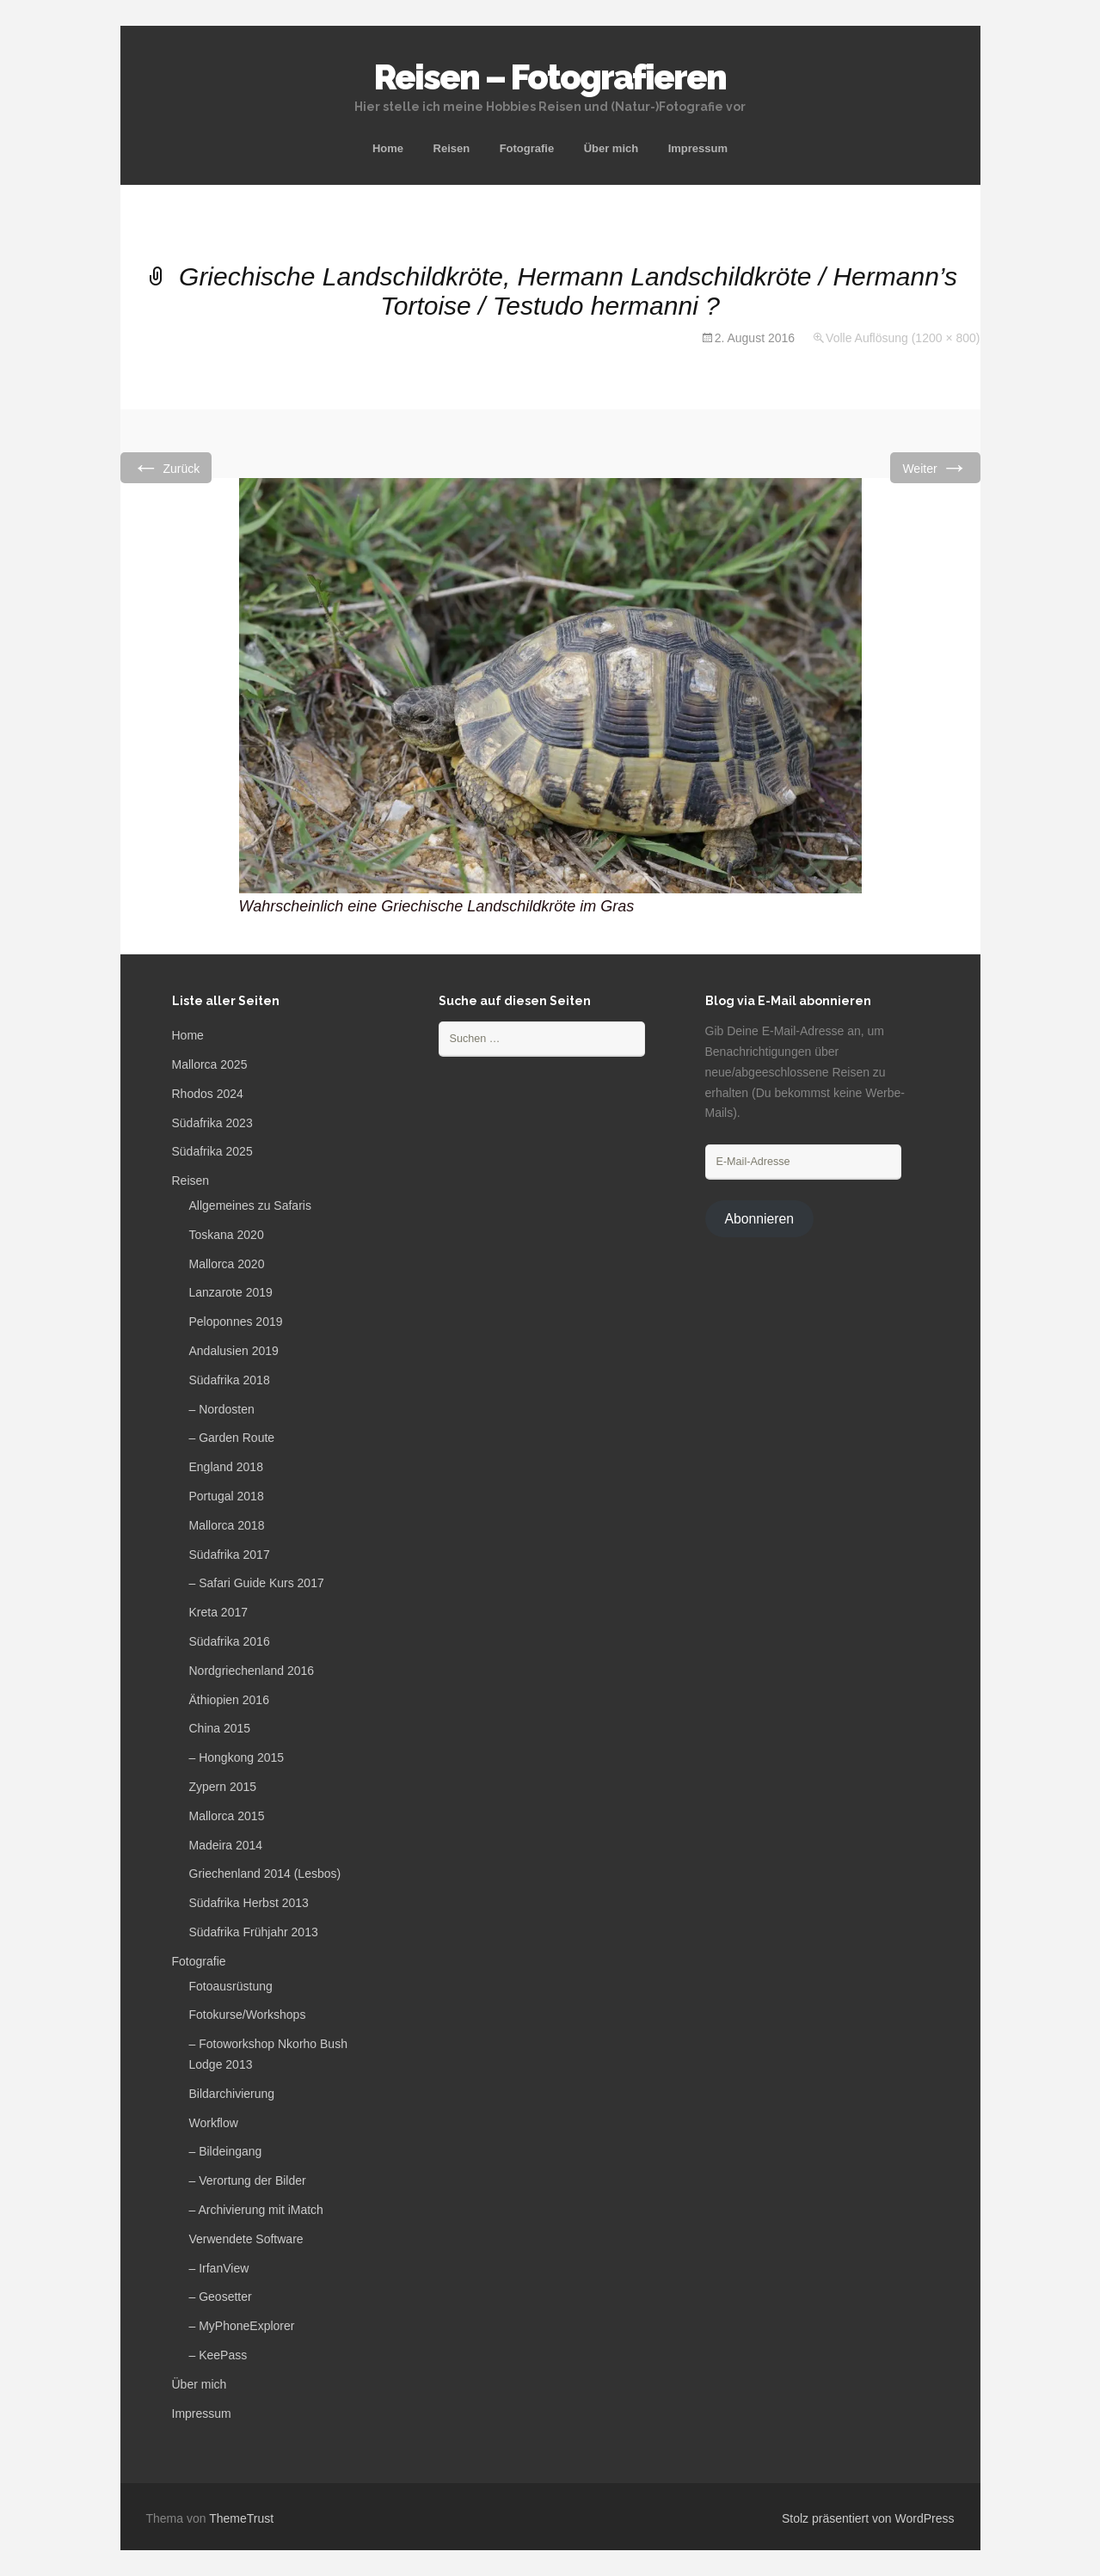  What do you see at coordinates (250, 1205) in the screenshot?
I see `Allgemeines zu Safaris` at bounding box center [250, 1205].